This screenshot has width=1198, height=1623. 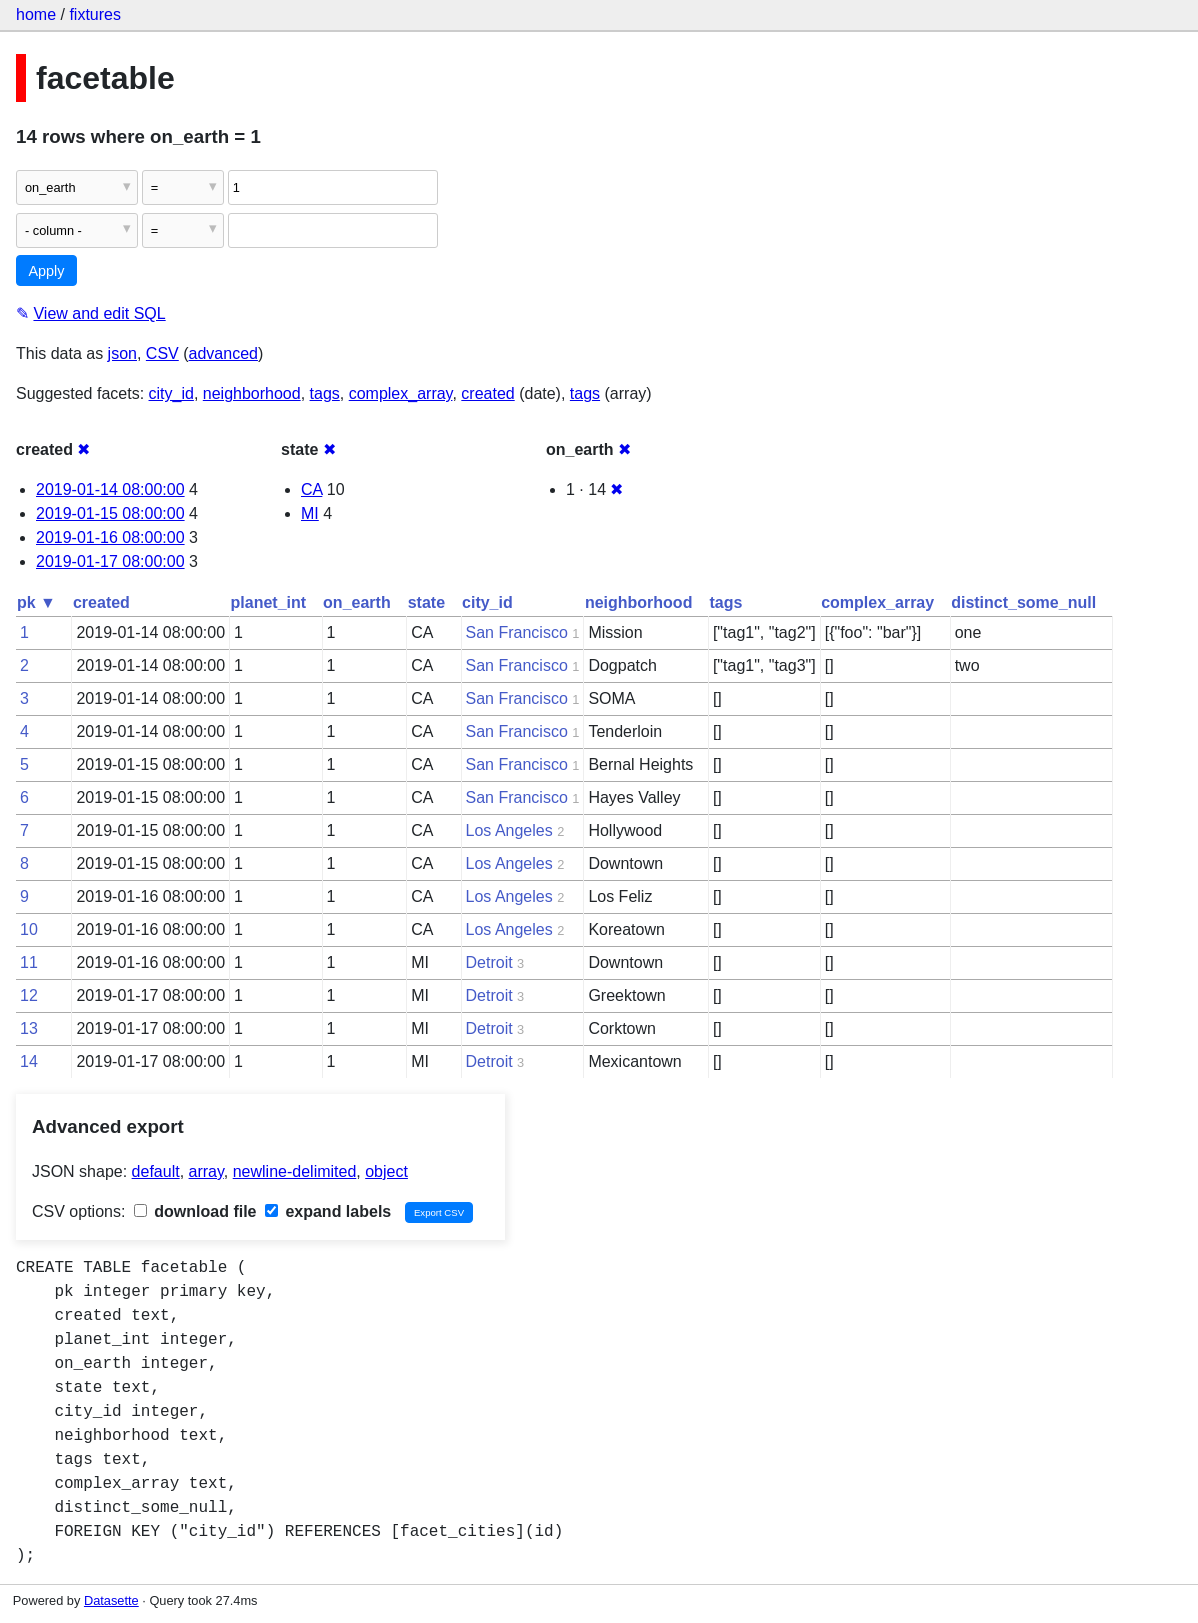 What do you see at coordinates (110, 561) in the screenshot?
I see `2019-01-17 08:00:00` at bounding box center [110, 561].